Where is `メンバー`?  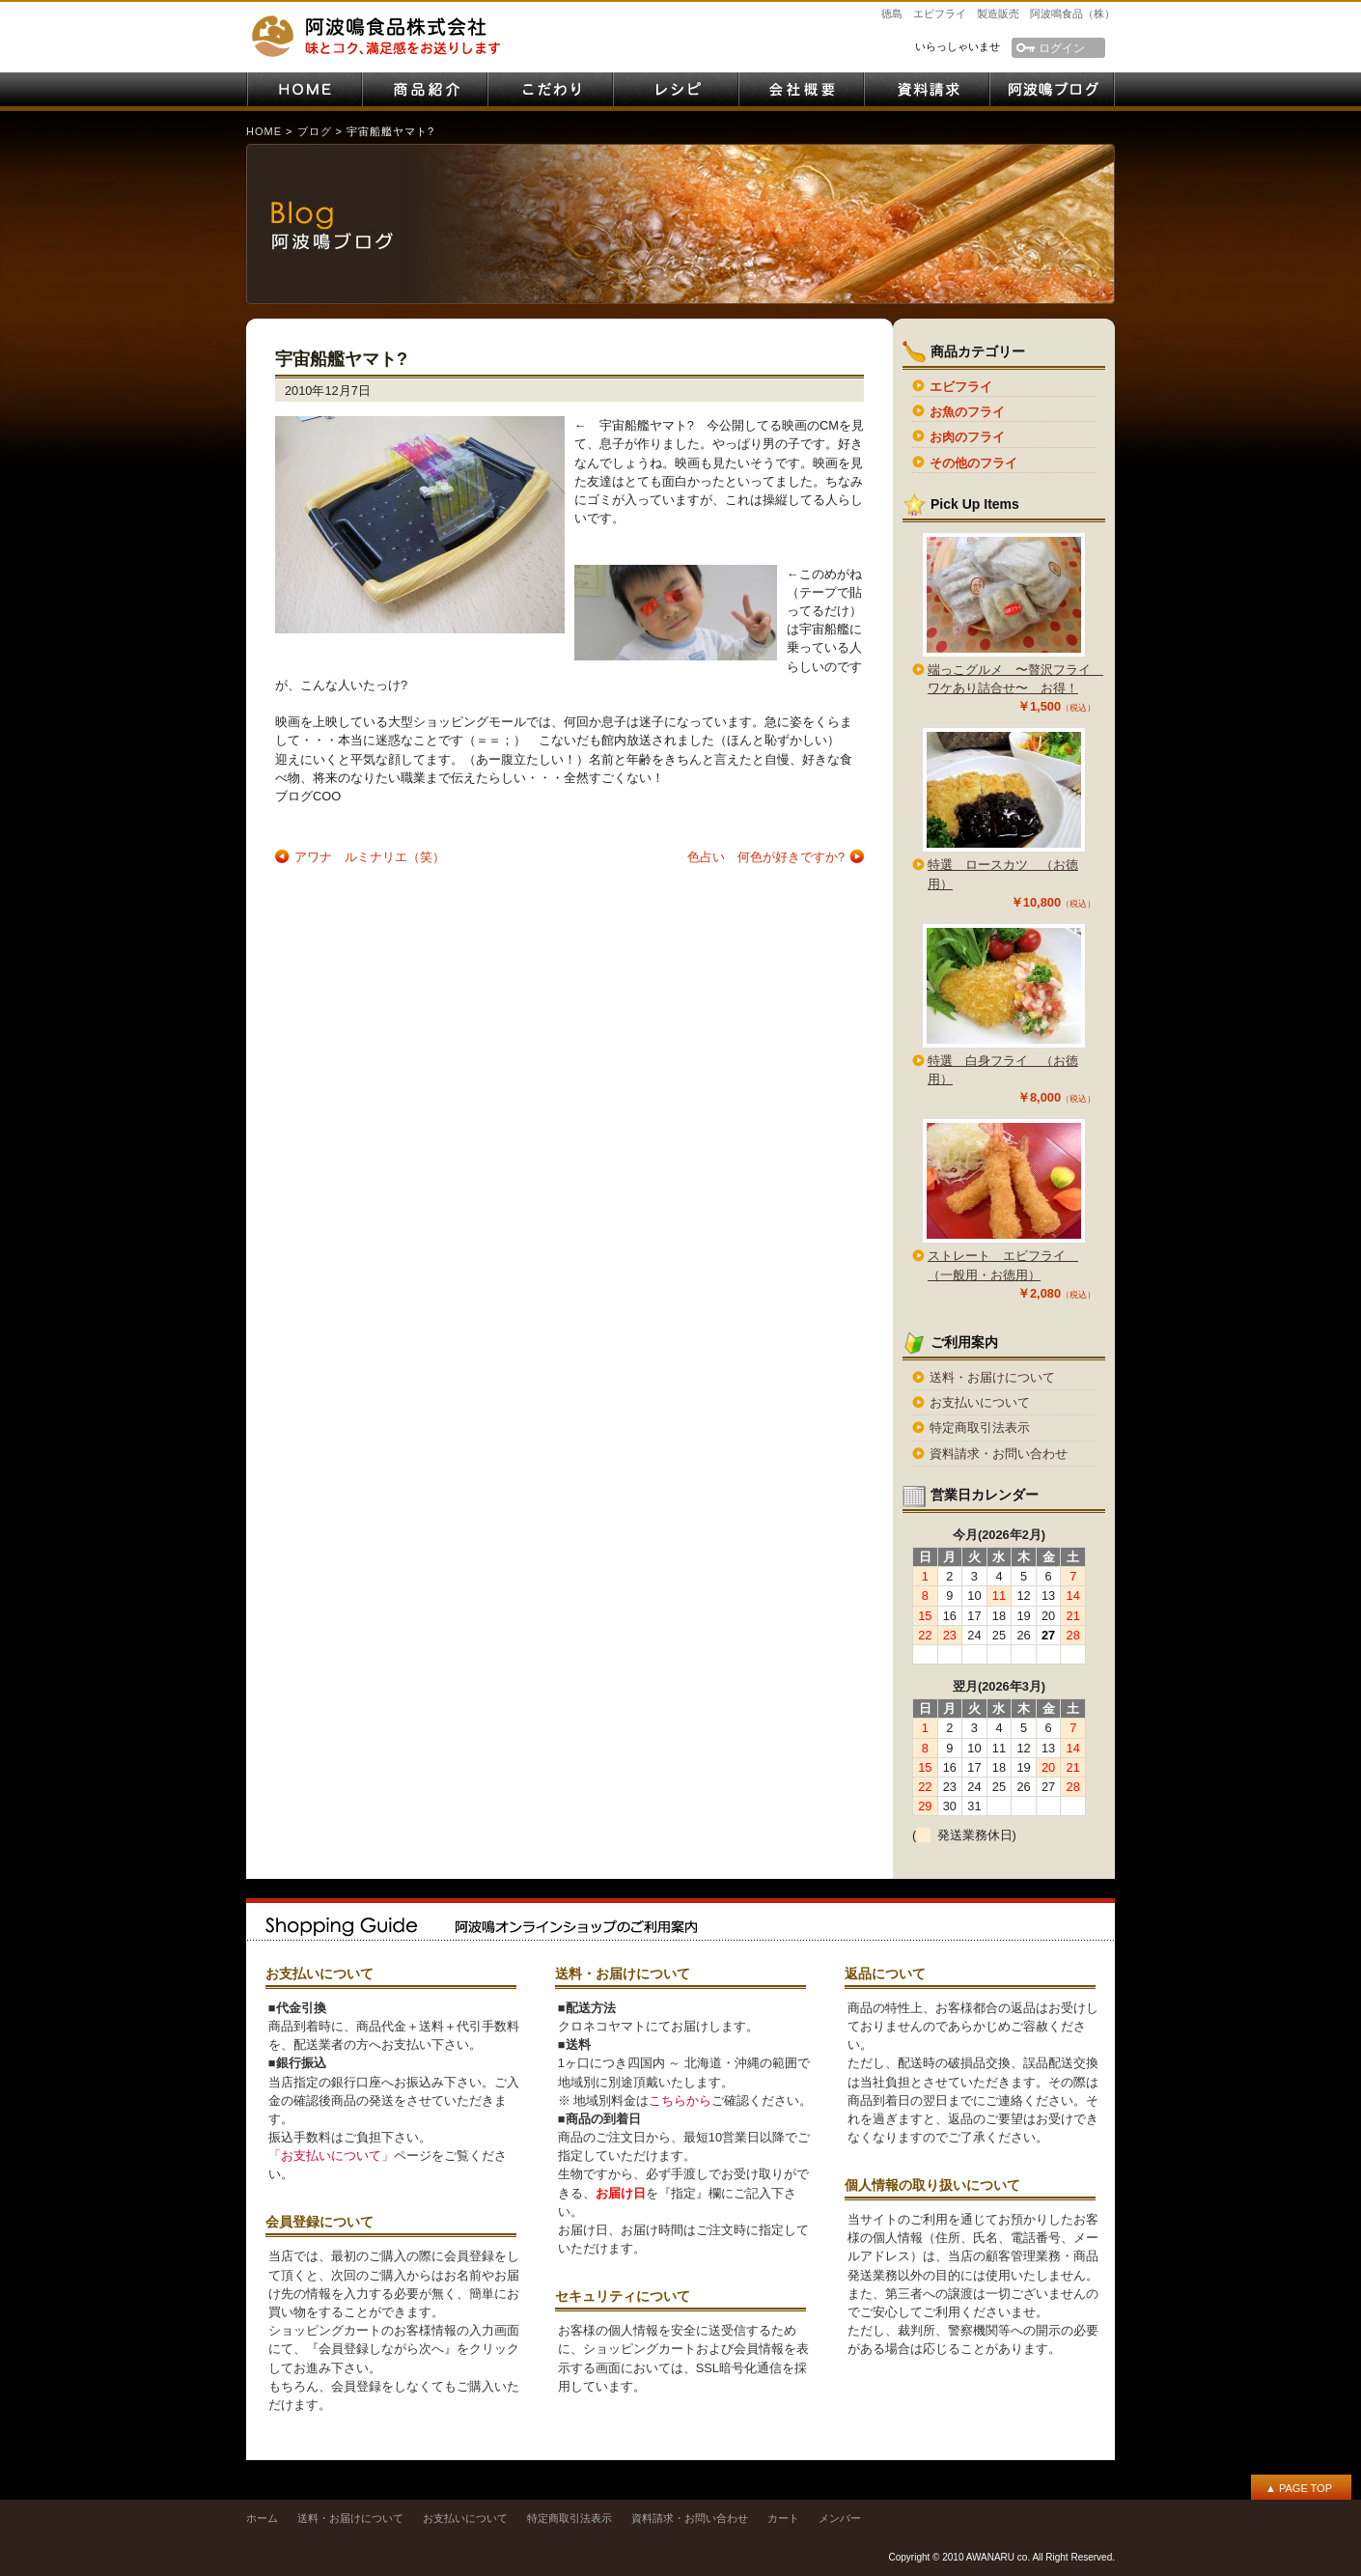 メンバー is located at coordinates (840, 2518).